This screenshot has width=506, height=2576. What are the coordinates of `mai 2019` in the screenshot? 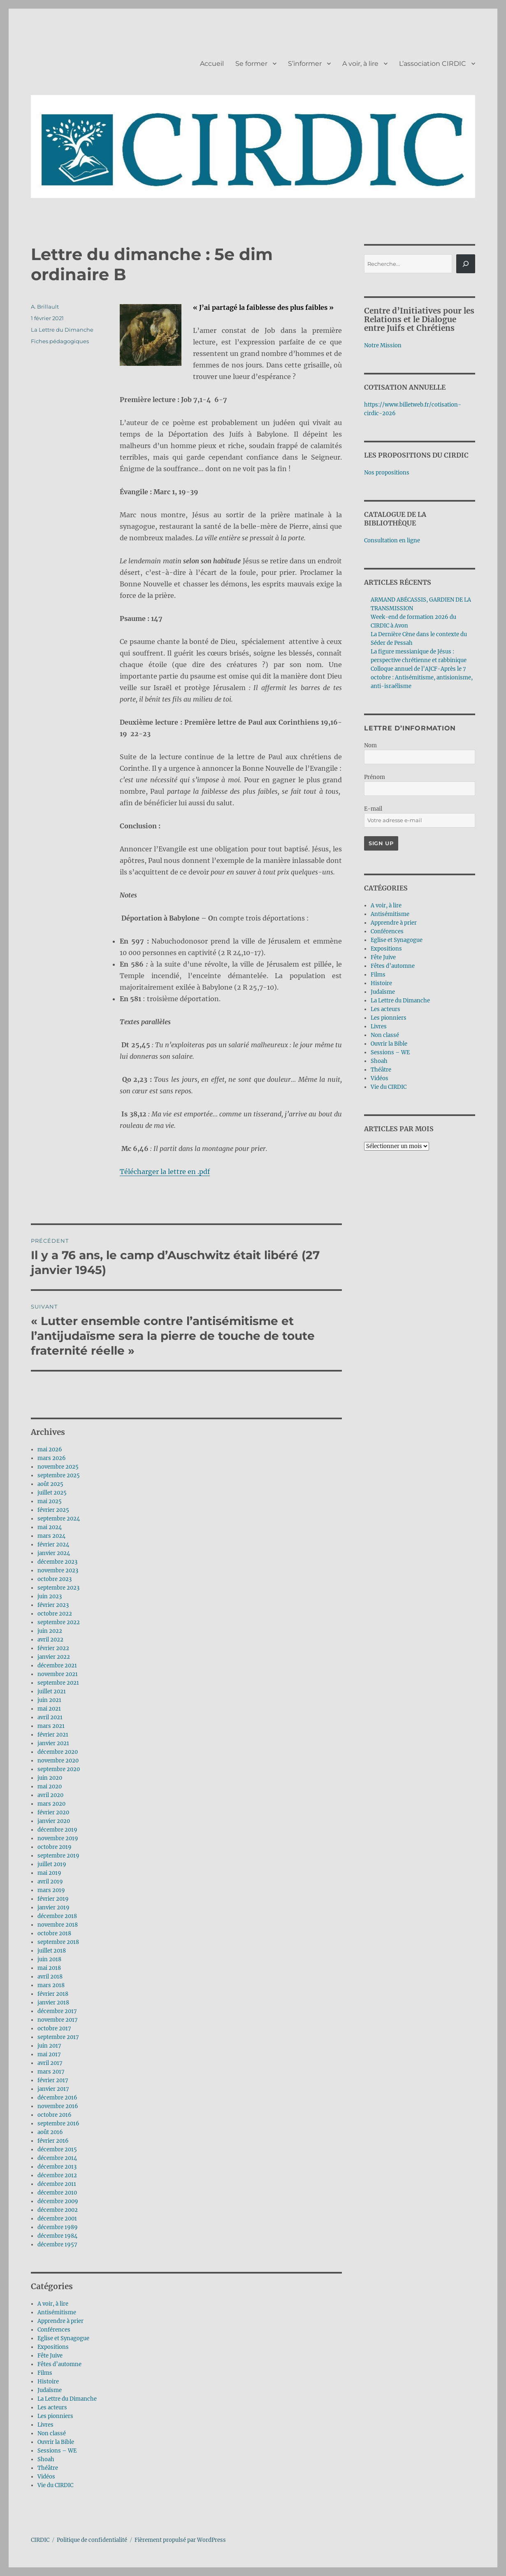 It's located at (49, 1872).